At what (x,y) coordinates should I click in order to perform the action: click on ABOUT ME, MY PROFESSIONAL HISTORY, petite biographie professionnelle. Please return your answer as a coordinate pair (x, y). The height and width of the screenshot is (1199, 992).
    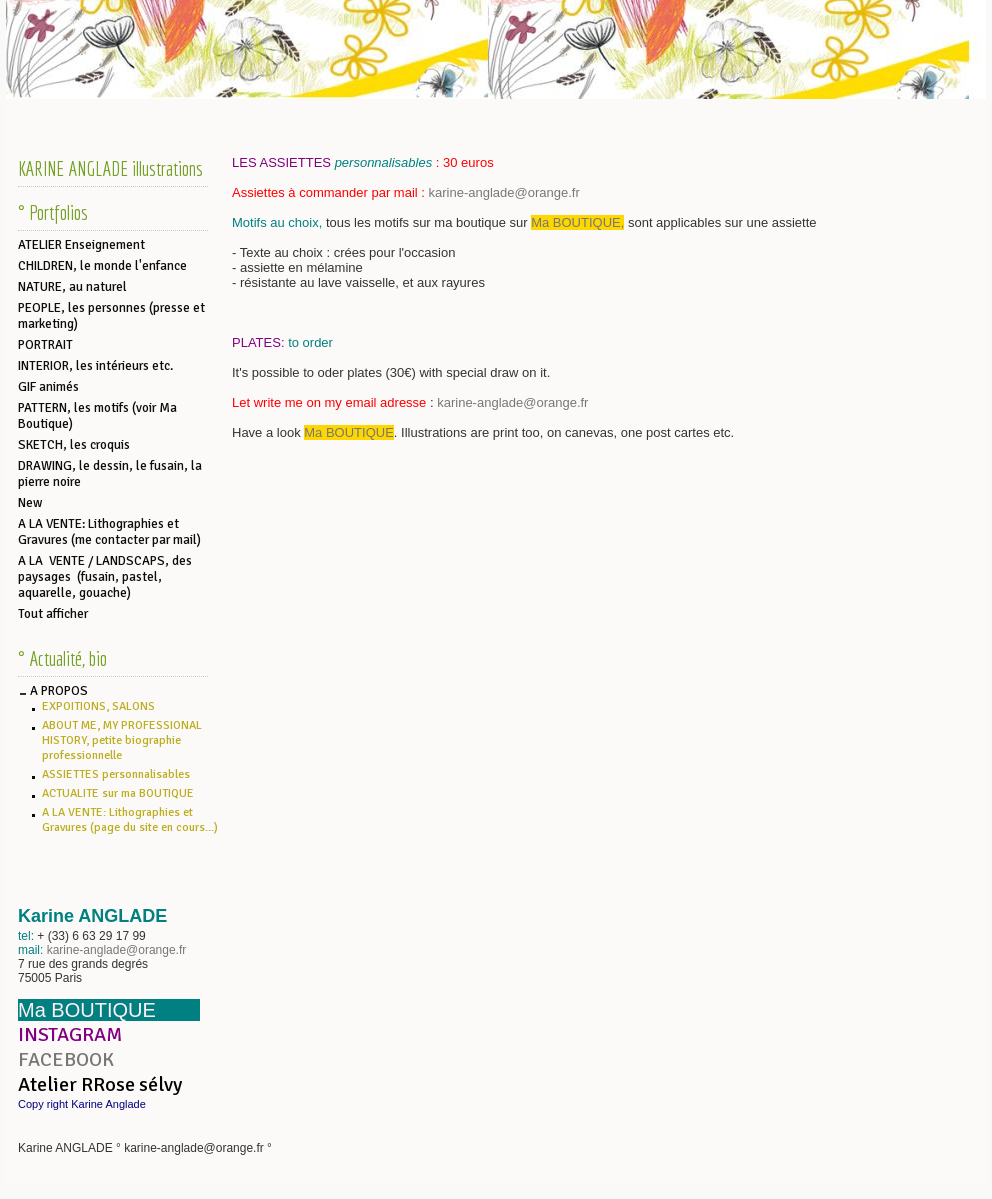
    Looking at the image, I should click on (122, 740).